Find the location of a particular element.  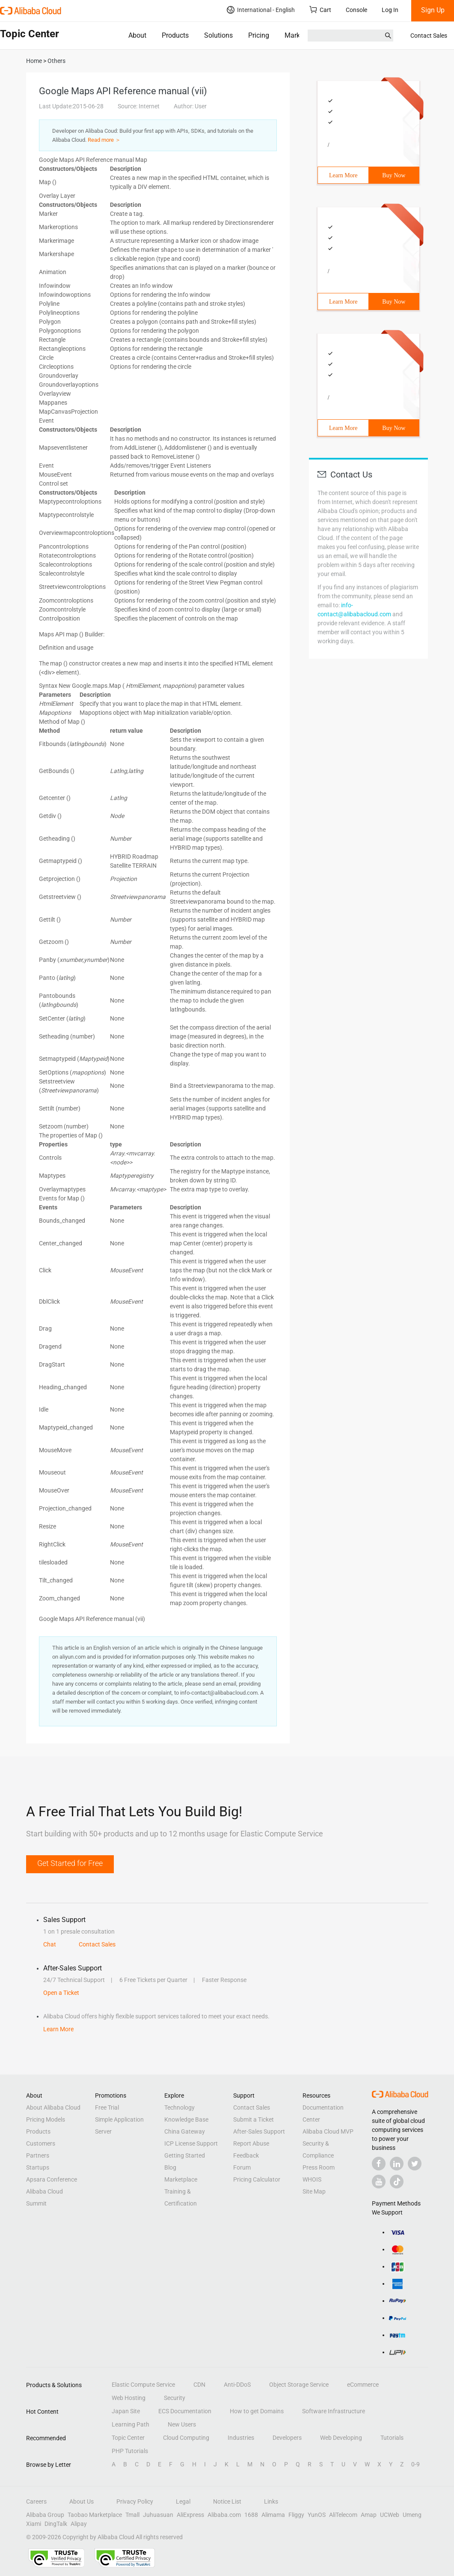

Products is located at coordinates (175, 35).